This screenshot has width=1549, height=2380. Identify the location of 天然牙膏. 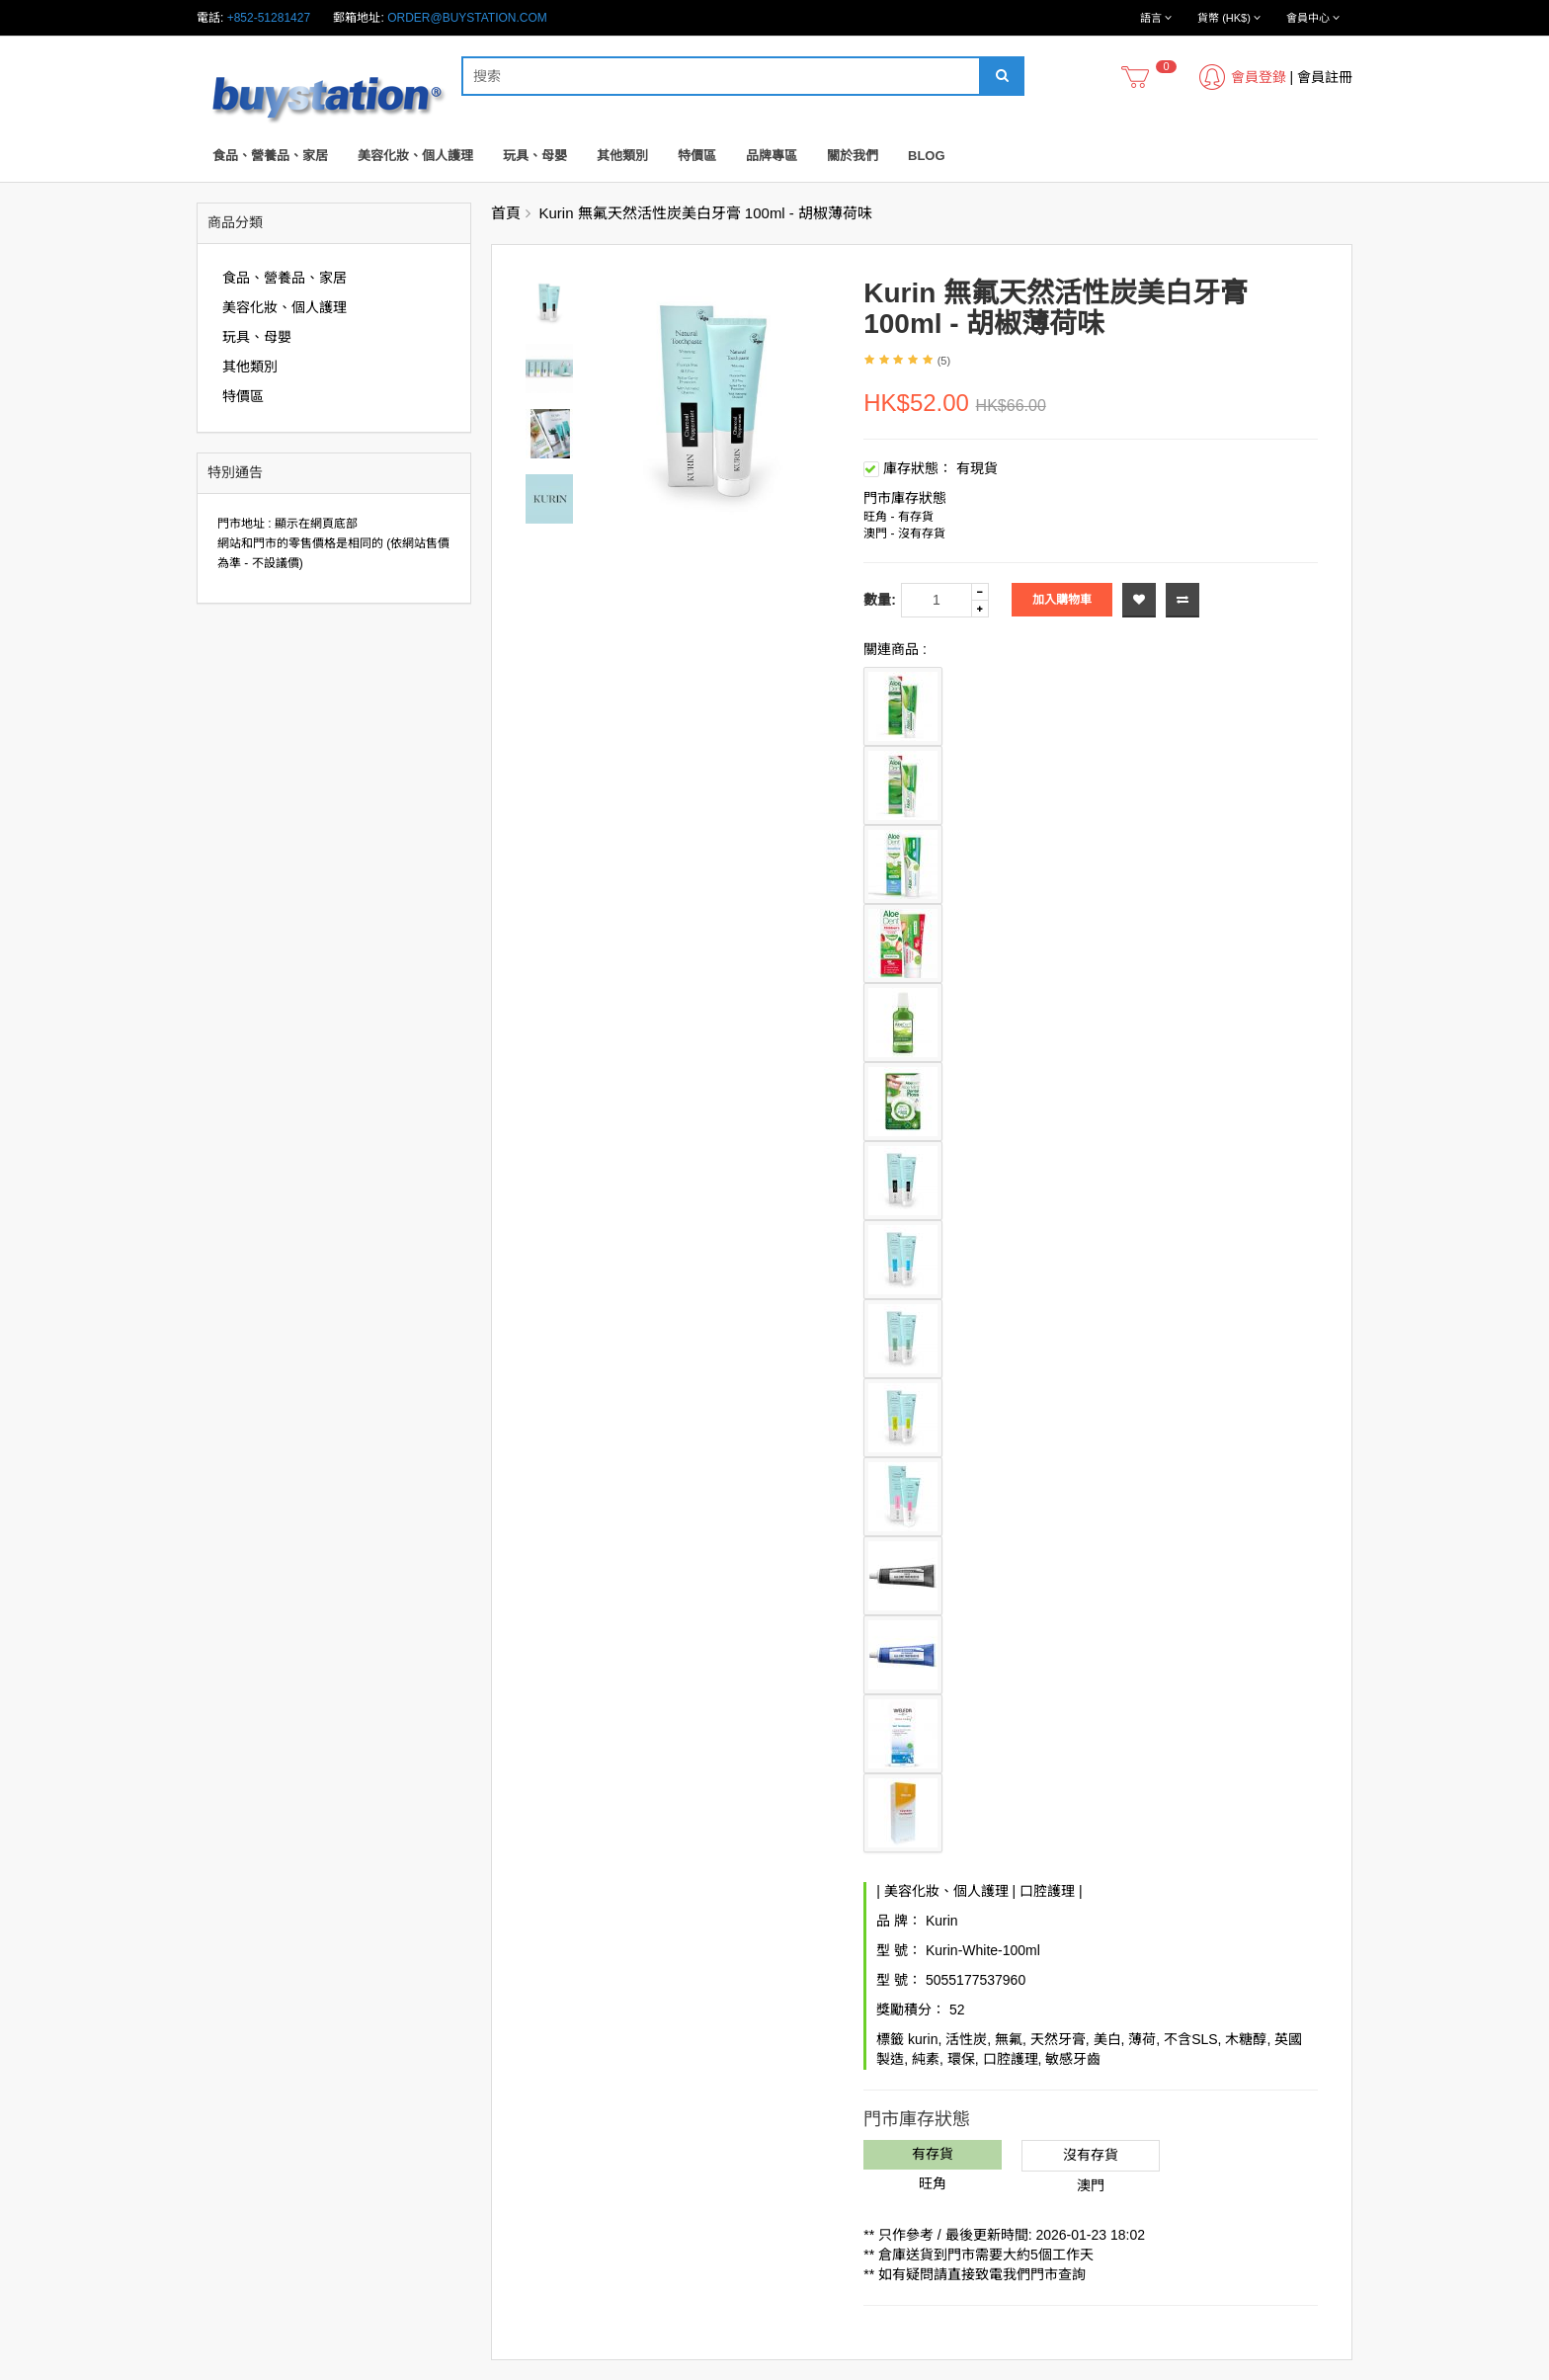
(1058, 2039).